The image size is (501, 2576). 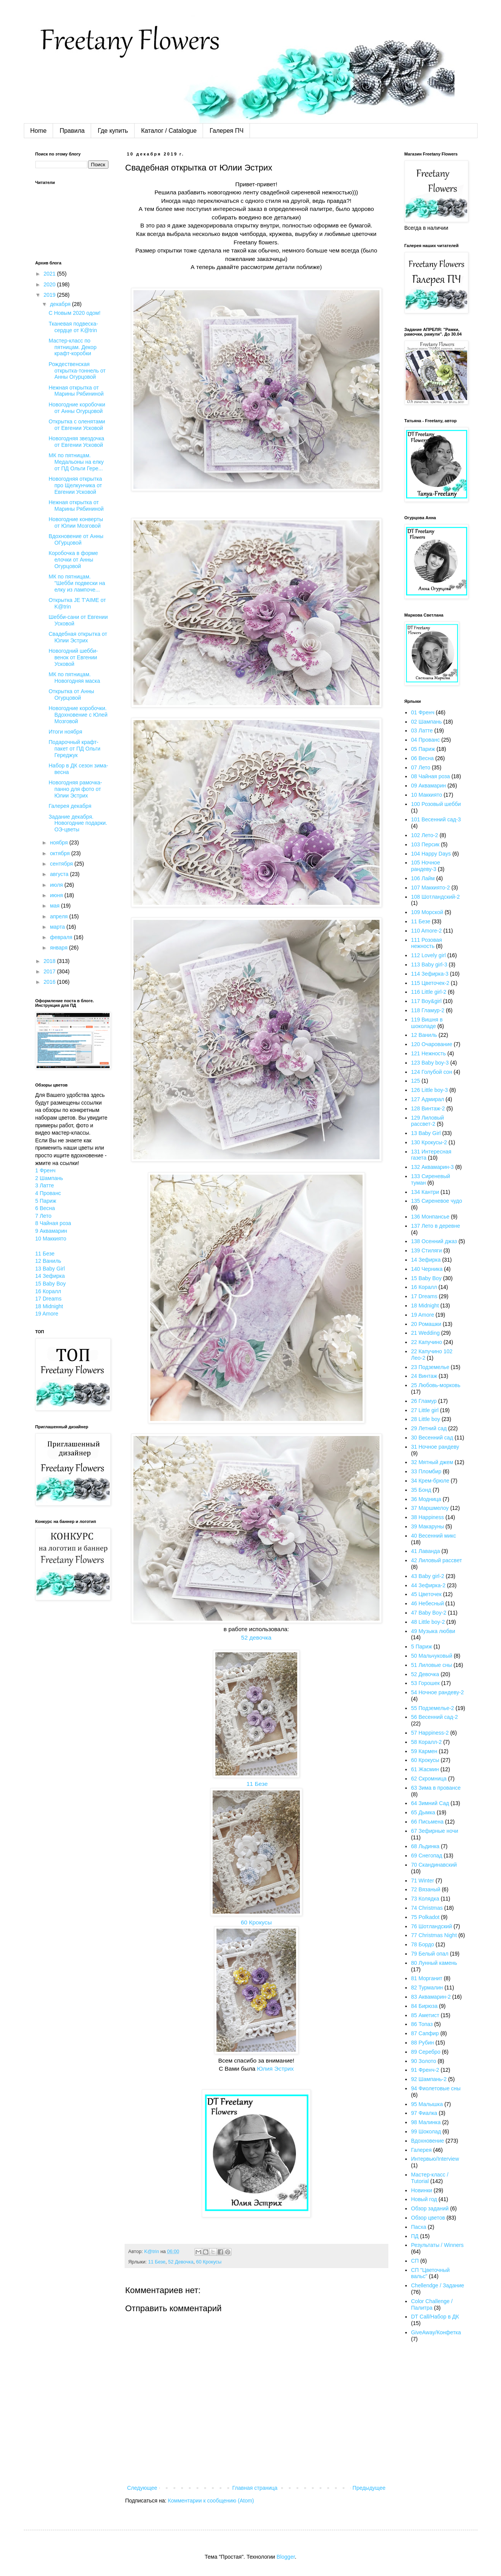 I want to click on Интервью/Interview, so click(x=435, y=2159).